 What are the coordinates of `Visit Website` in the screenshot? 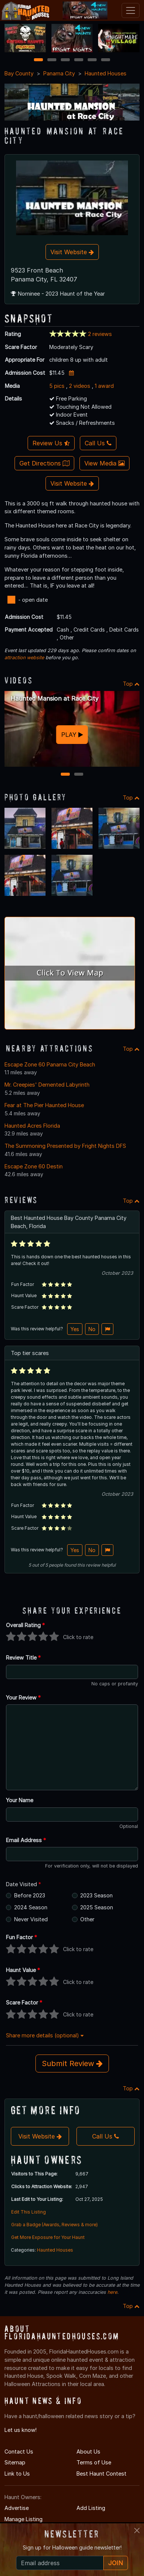 It's located at (72, 252).